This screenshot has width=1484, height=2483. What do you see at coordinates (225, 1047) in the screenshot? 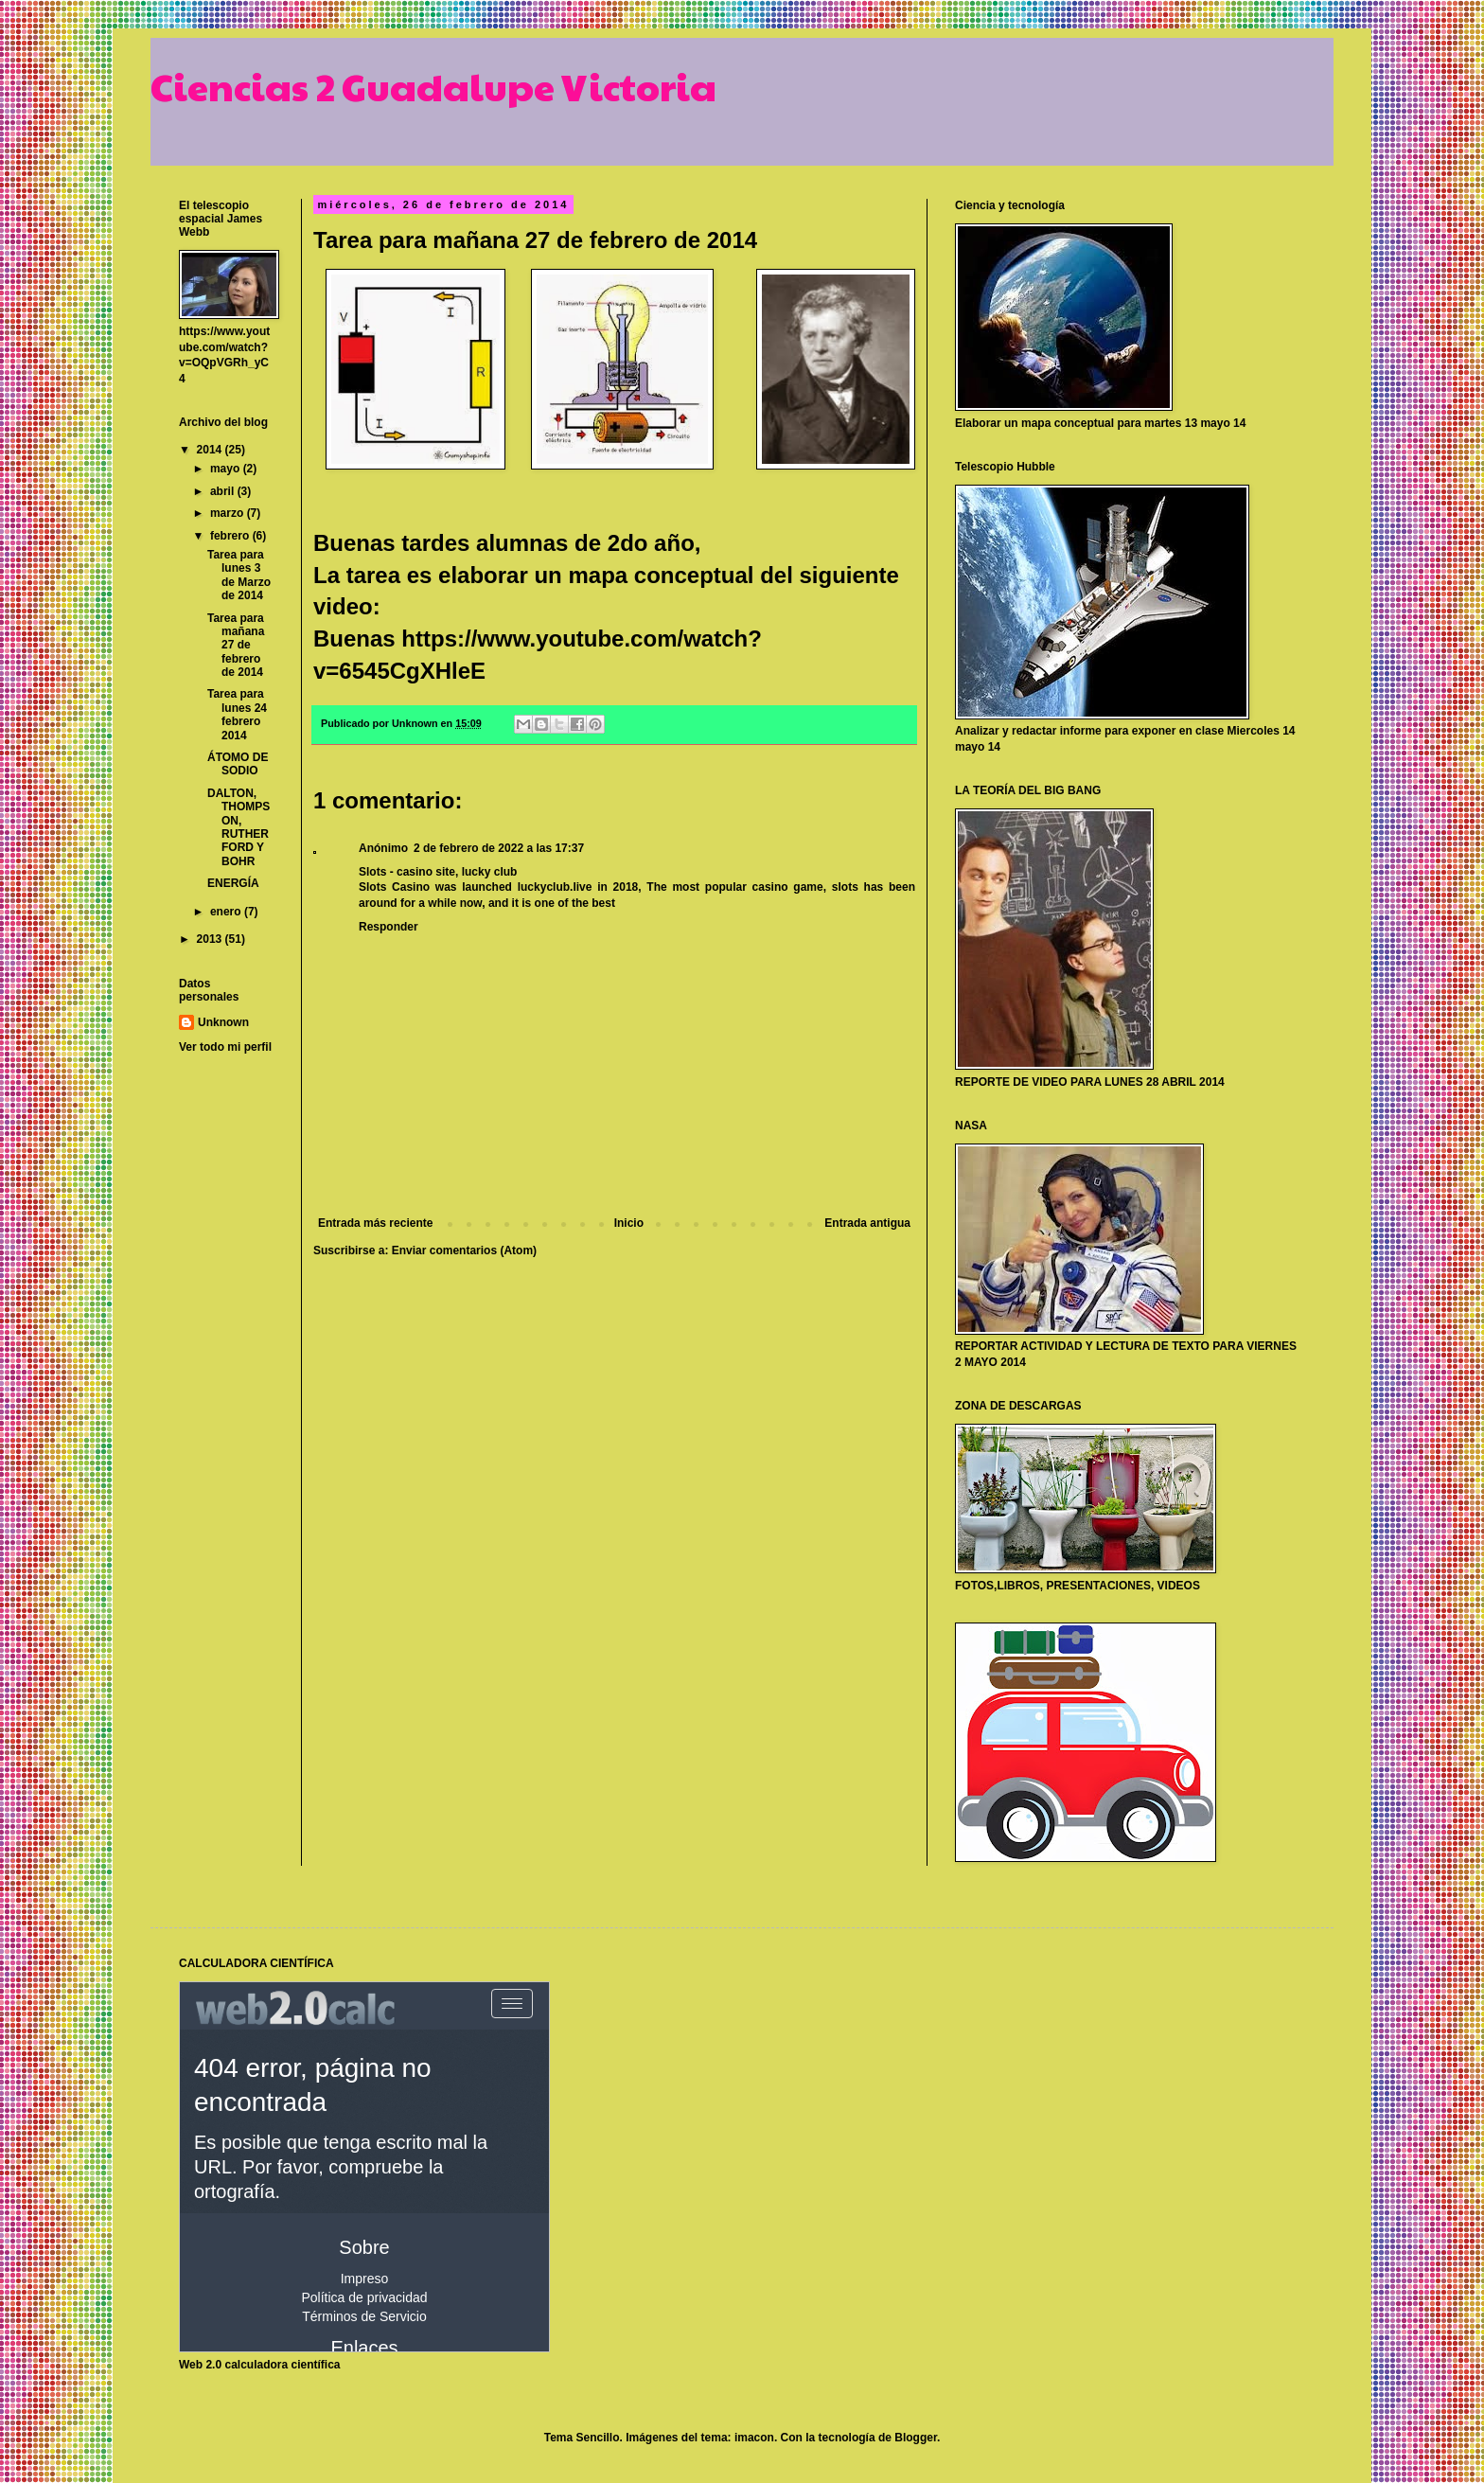
I see `Ver todo mi perfil` at bounding box center [225, 1047].